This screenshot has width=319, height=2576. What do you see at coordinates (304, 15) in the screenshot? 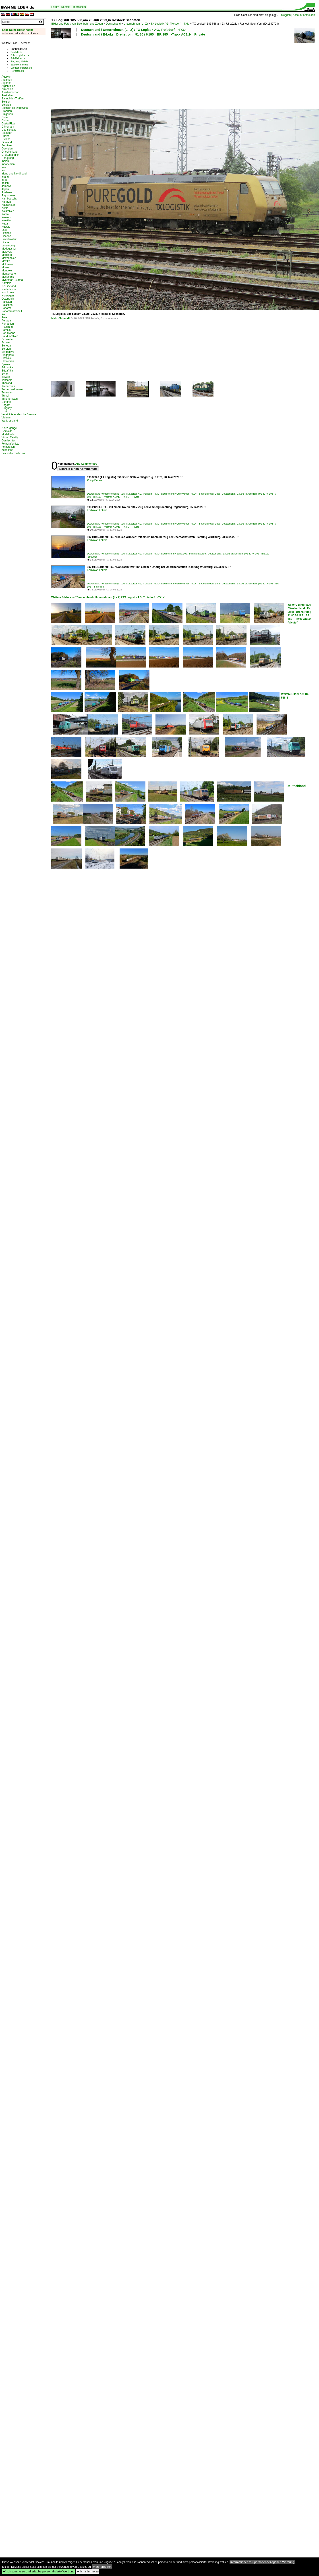
I see `Account anmelden` at bounding box center [304, 15].